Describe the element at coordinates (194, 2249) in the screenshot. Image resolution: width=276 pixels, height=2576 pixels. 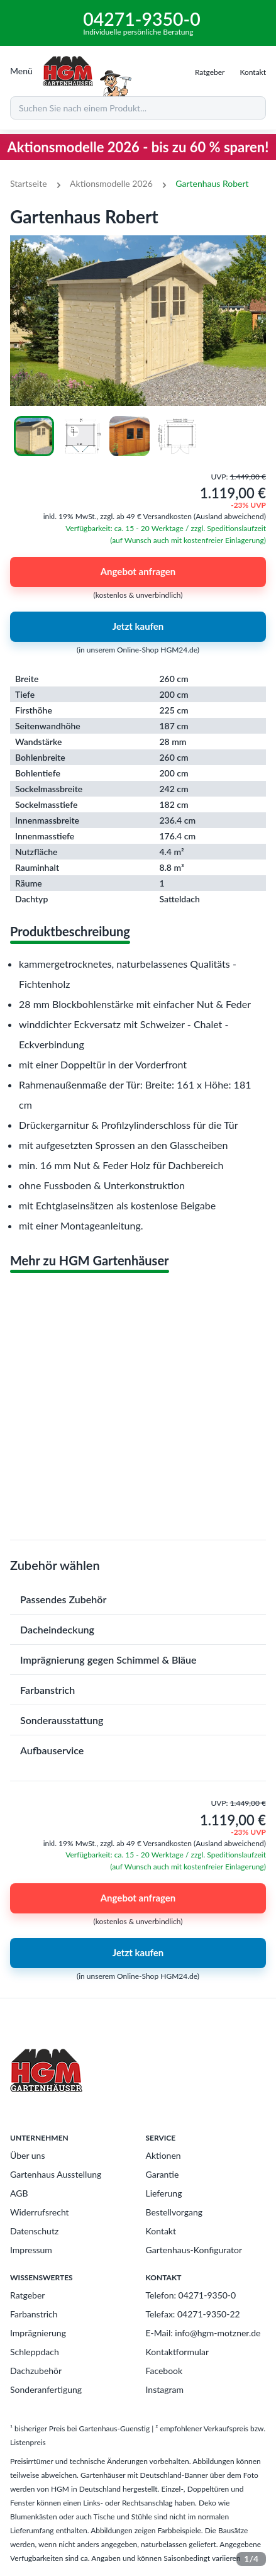
I see `Gartenhaus-Konfigurator` at that location.